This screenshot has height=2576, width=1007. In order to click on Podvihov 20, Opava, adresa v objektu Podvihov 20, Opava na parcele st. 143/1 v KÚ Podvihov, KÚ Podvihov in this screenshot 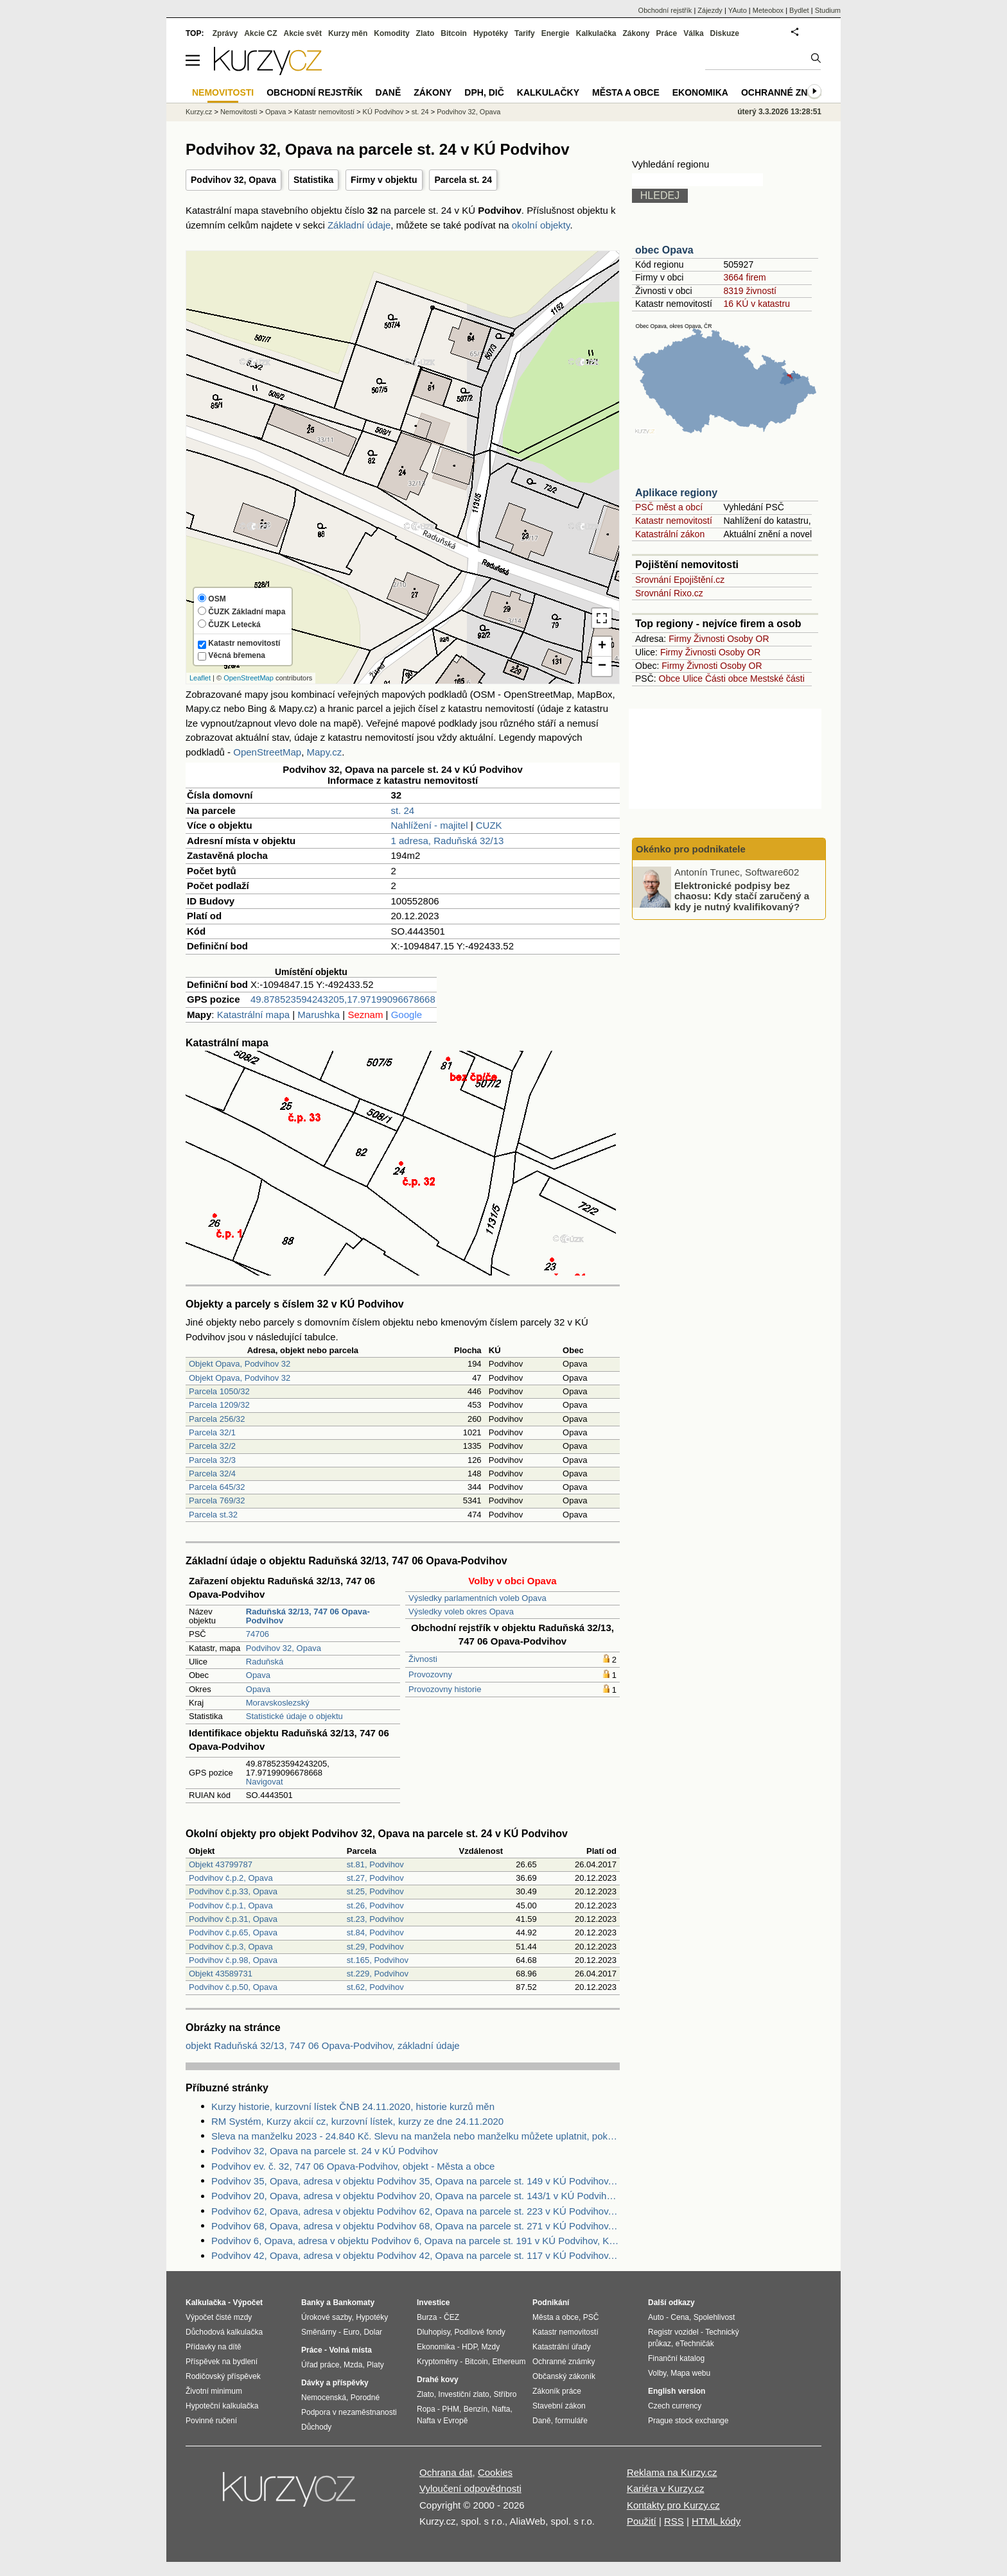, I will do `click(415, 2195)`.